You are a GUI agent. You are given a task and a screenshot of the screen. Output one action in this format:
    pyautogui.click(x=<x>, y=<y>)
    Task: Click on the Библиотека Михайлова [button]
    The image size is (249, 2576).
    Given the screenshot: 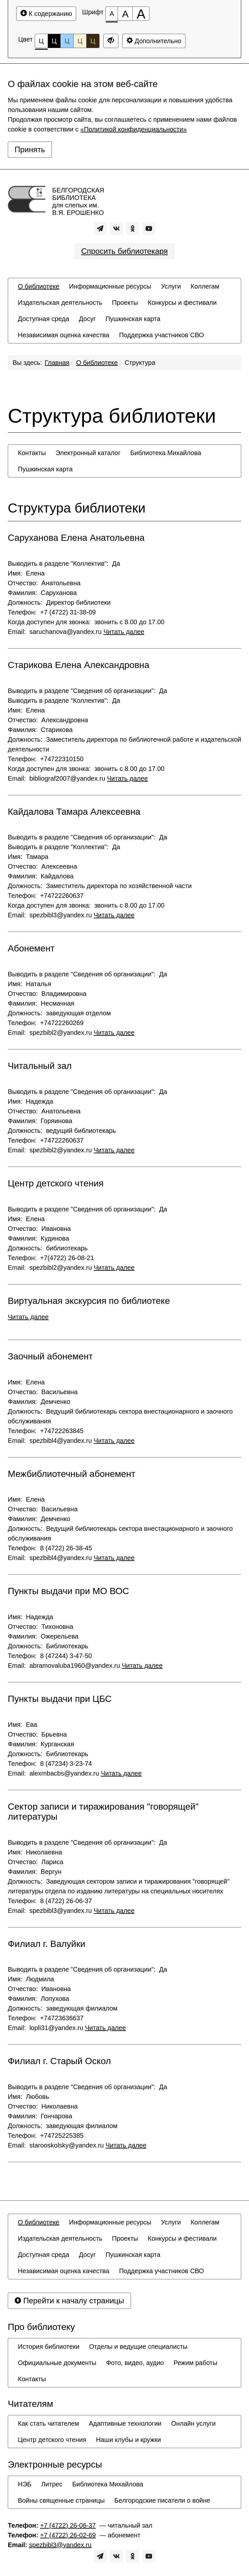 What is the action you would take?
    pyautogui.click(x=165, y=452)
    